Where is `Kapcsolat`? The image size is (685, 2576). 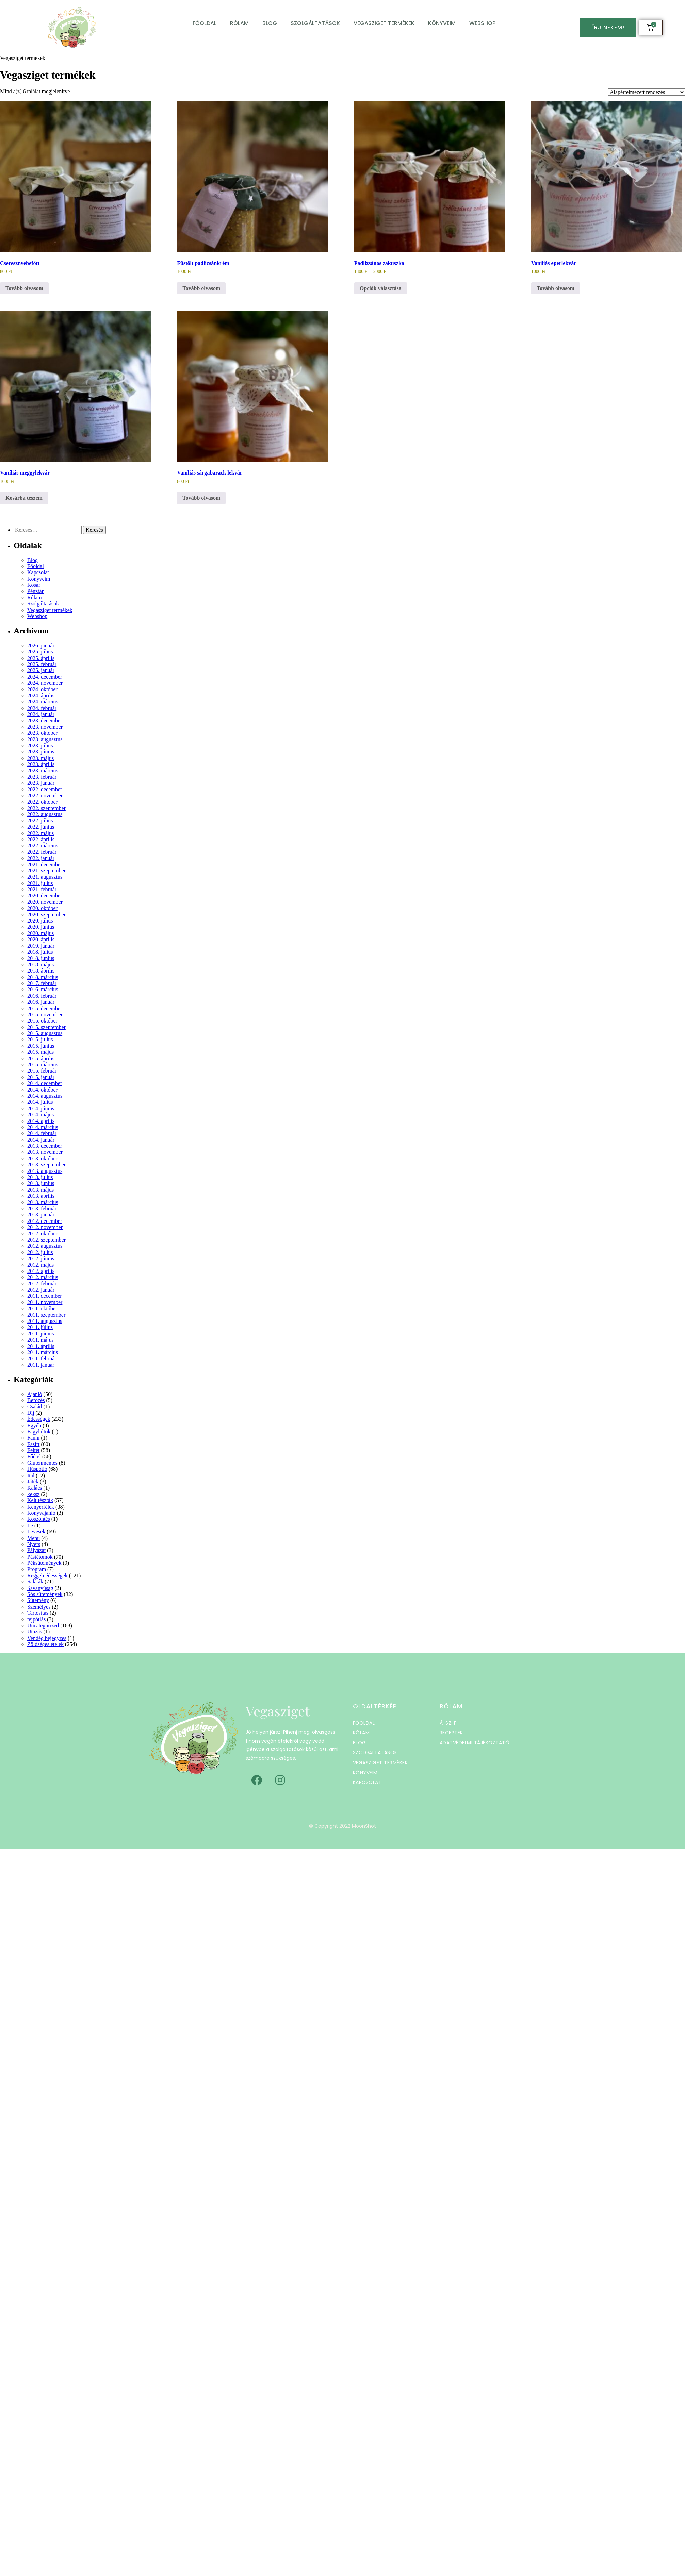 Kapcsolat is located at coordinates (38, 572).